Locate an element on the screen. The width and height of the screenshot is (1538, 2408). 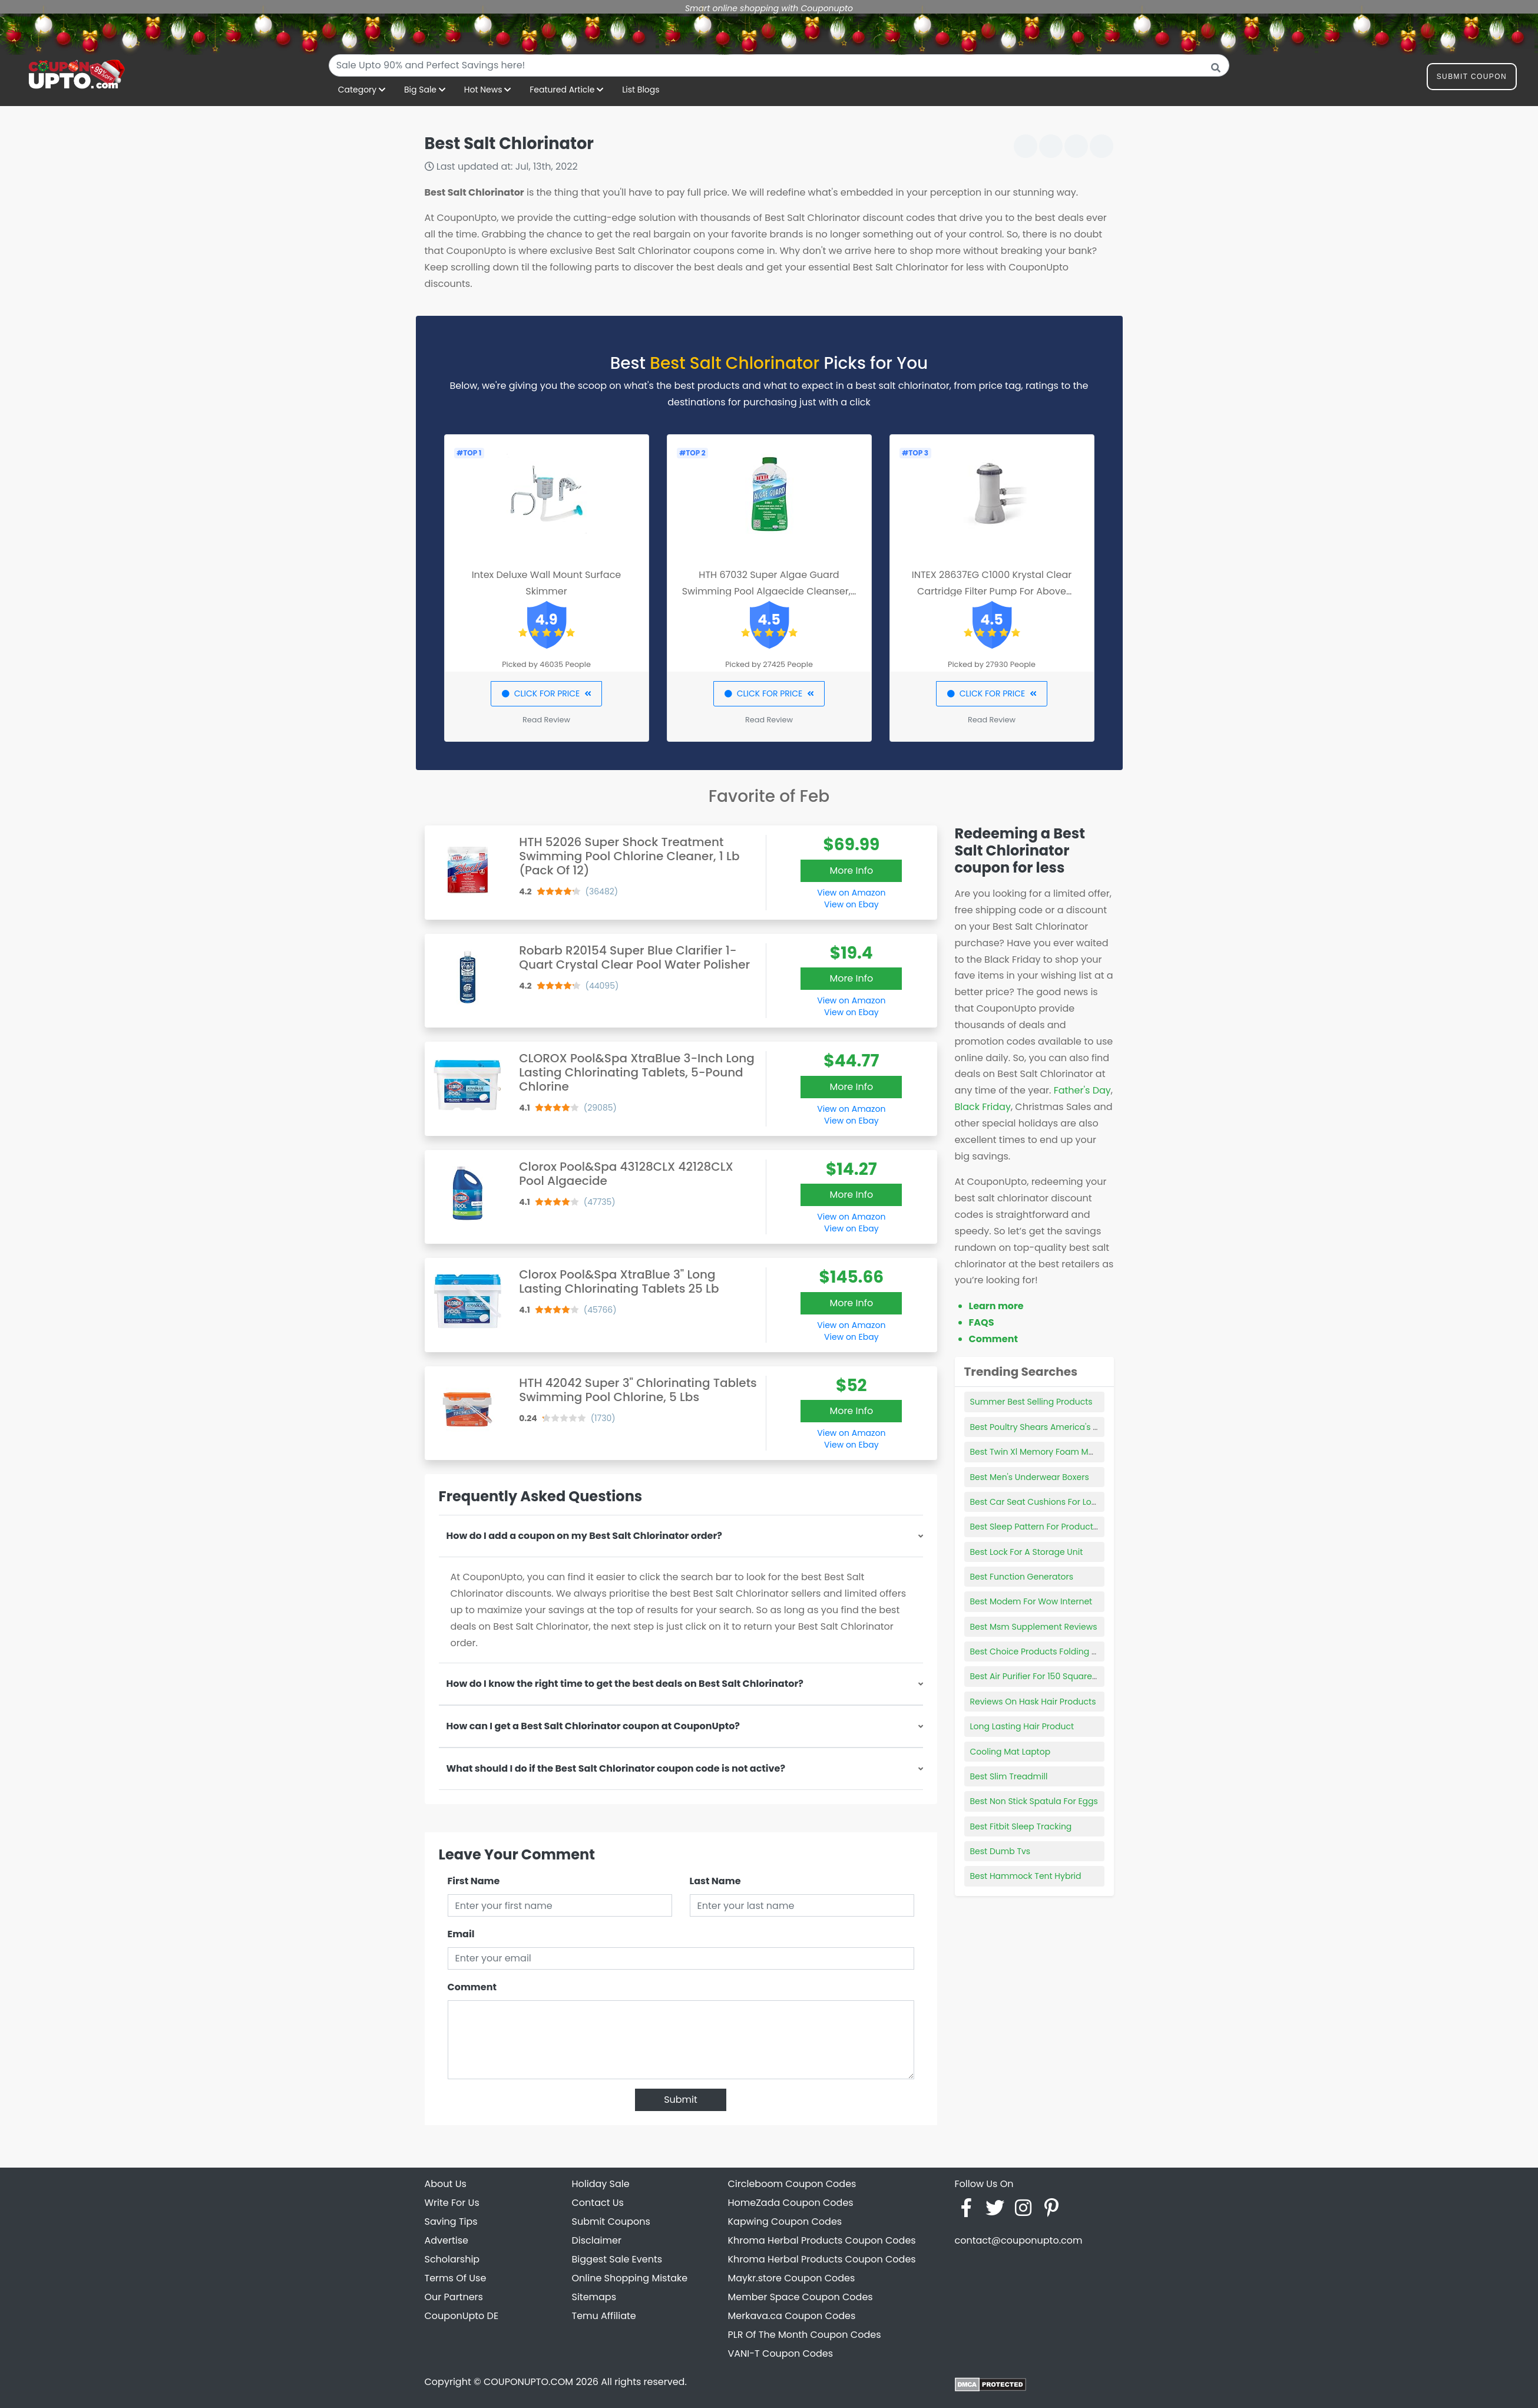
Terms Of Use is located at coordinates (456, 2278).